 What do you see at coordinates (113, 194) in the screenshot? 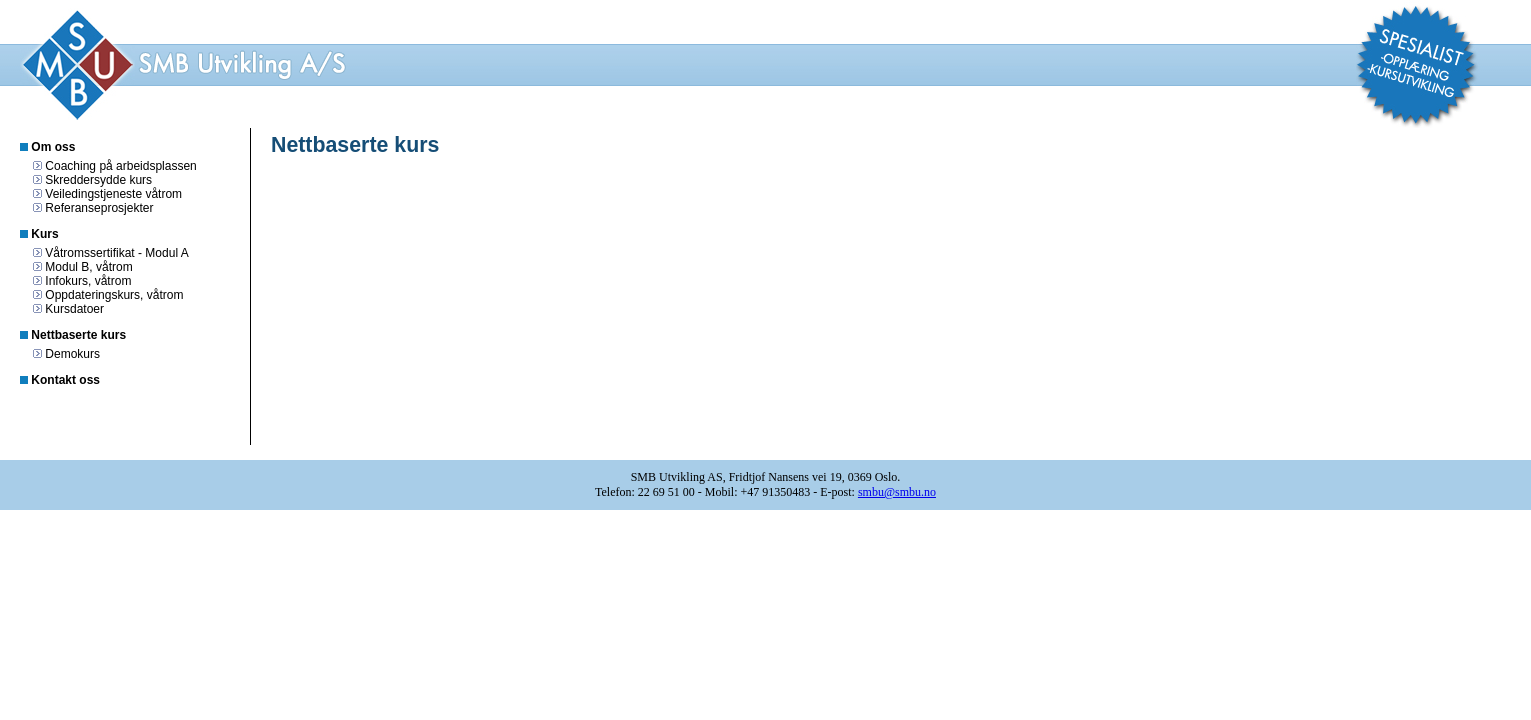
I see `Veiledingstjeneste våtrom` at bounding box center [113, 194].